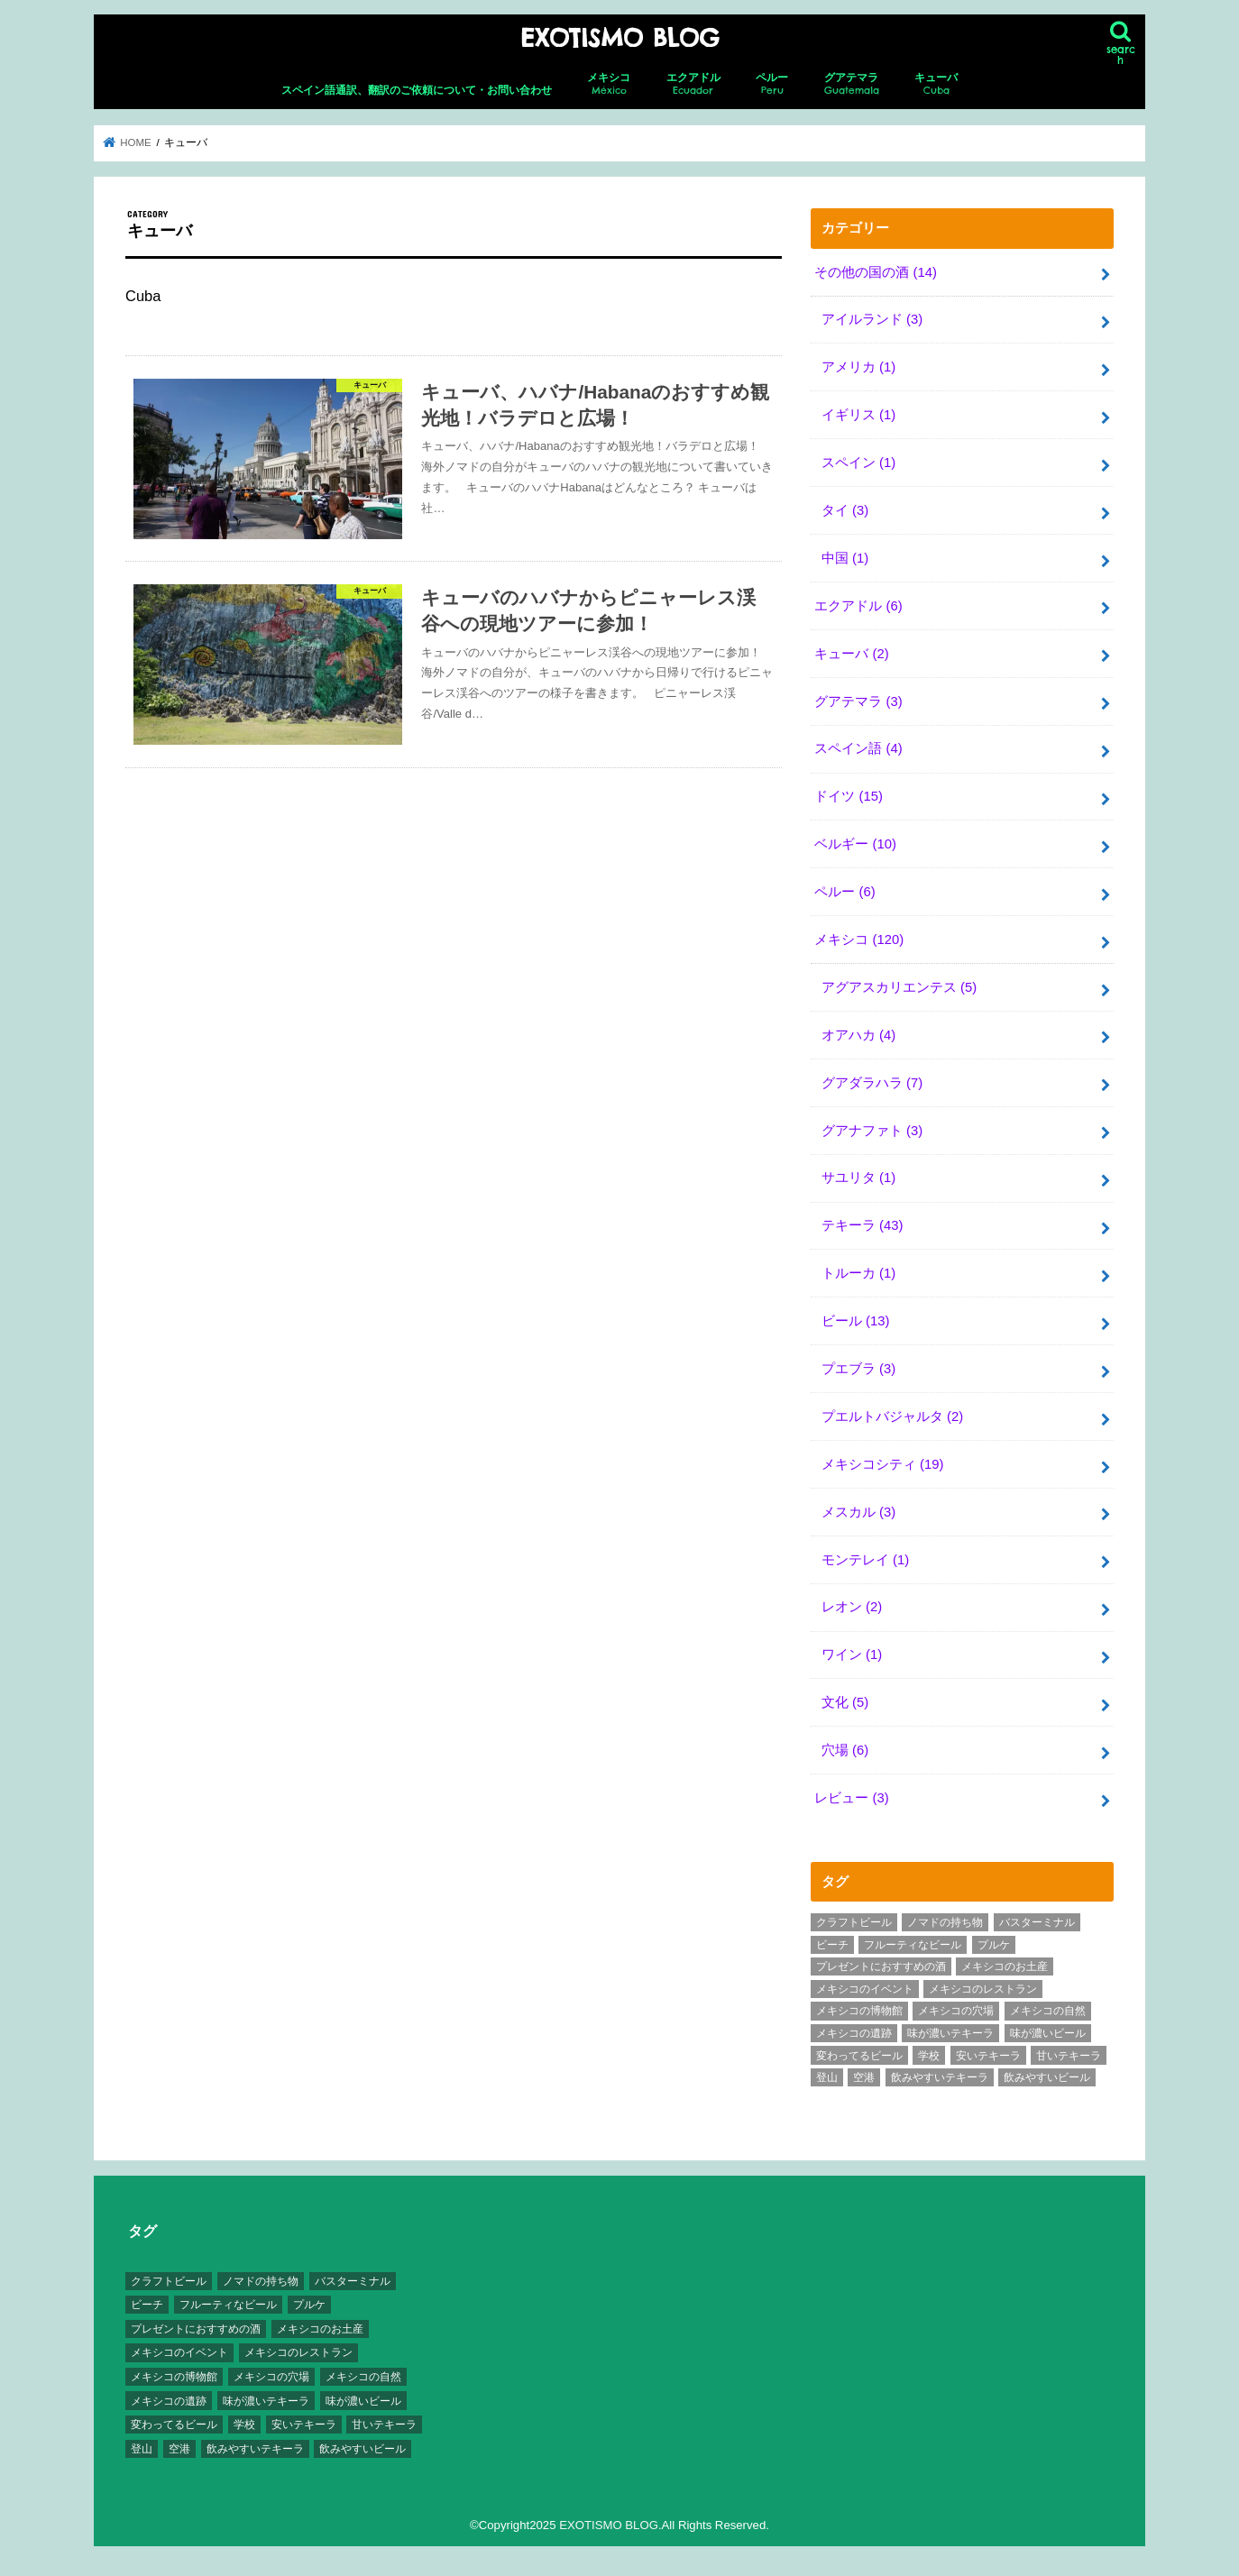 The image size is (1239, 2576). What do you see at coordinates (851, 1654) in the screenshot?
I see `ワイン` at bounding box center [851, 1654].